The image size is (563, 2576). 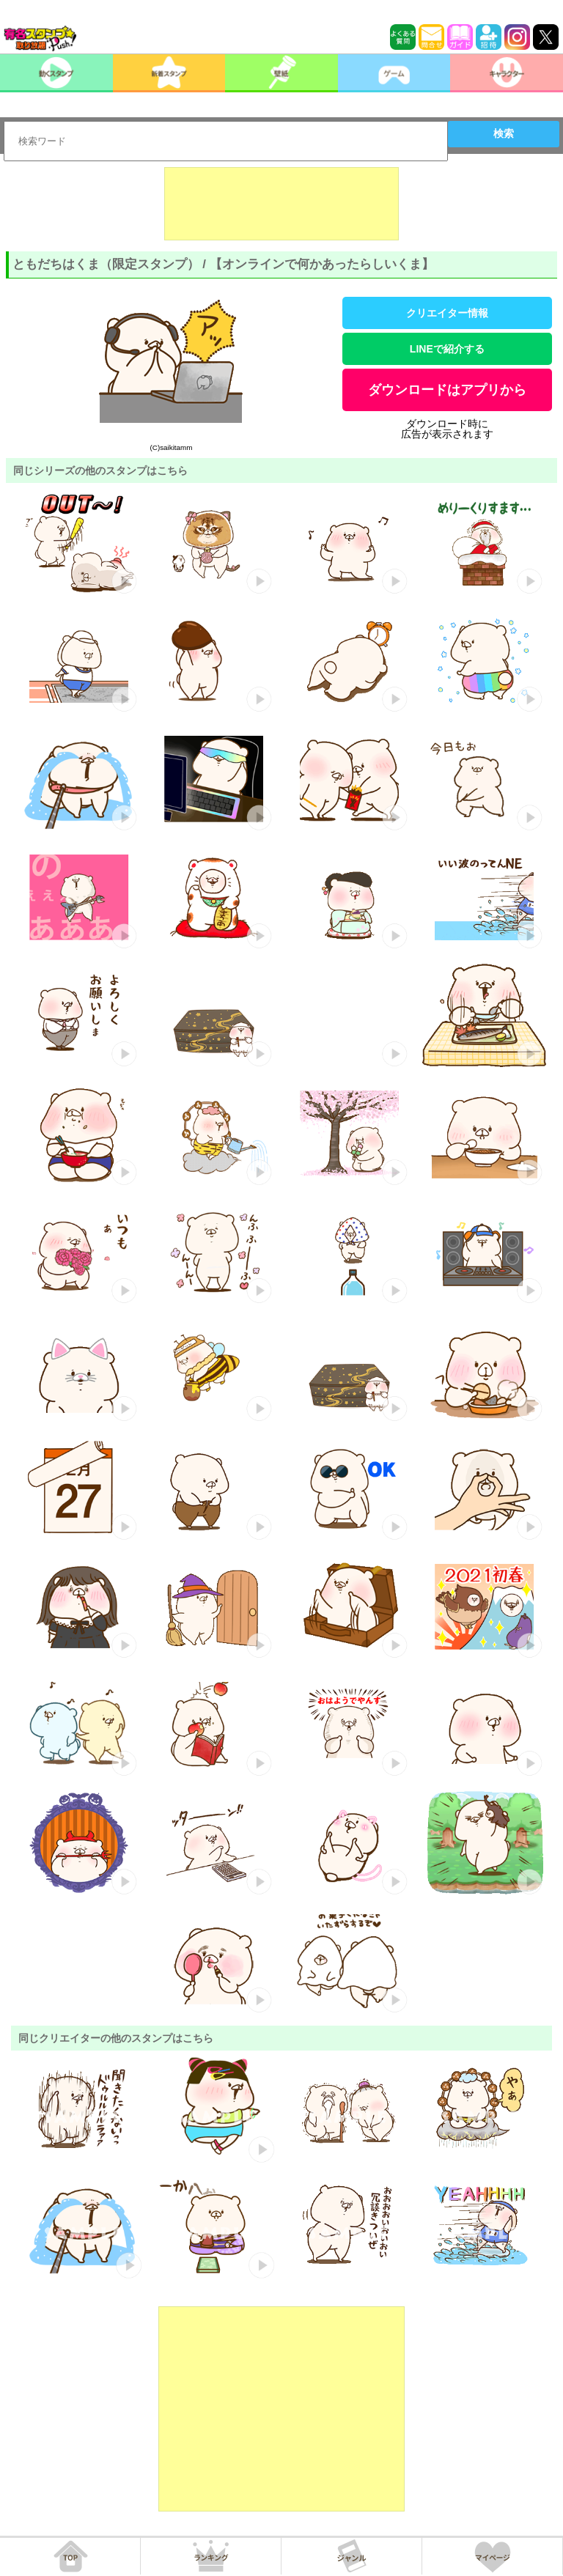 I want to click on クリエイター情報, so click(x=447, y=313).